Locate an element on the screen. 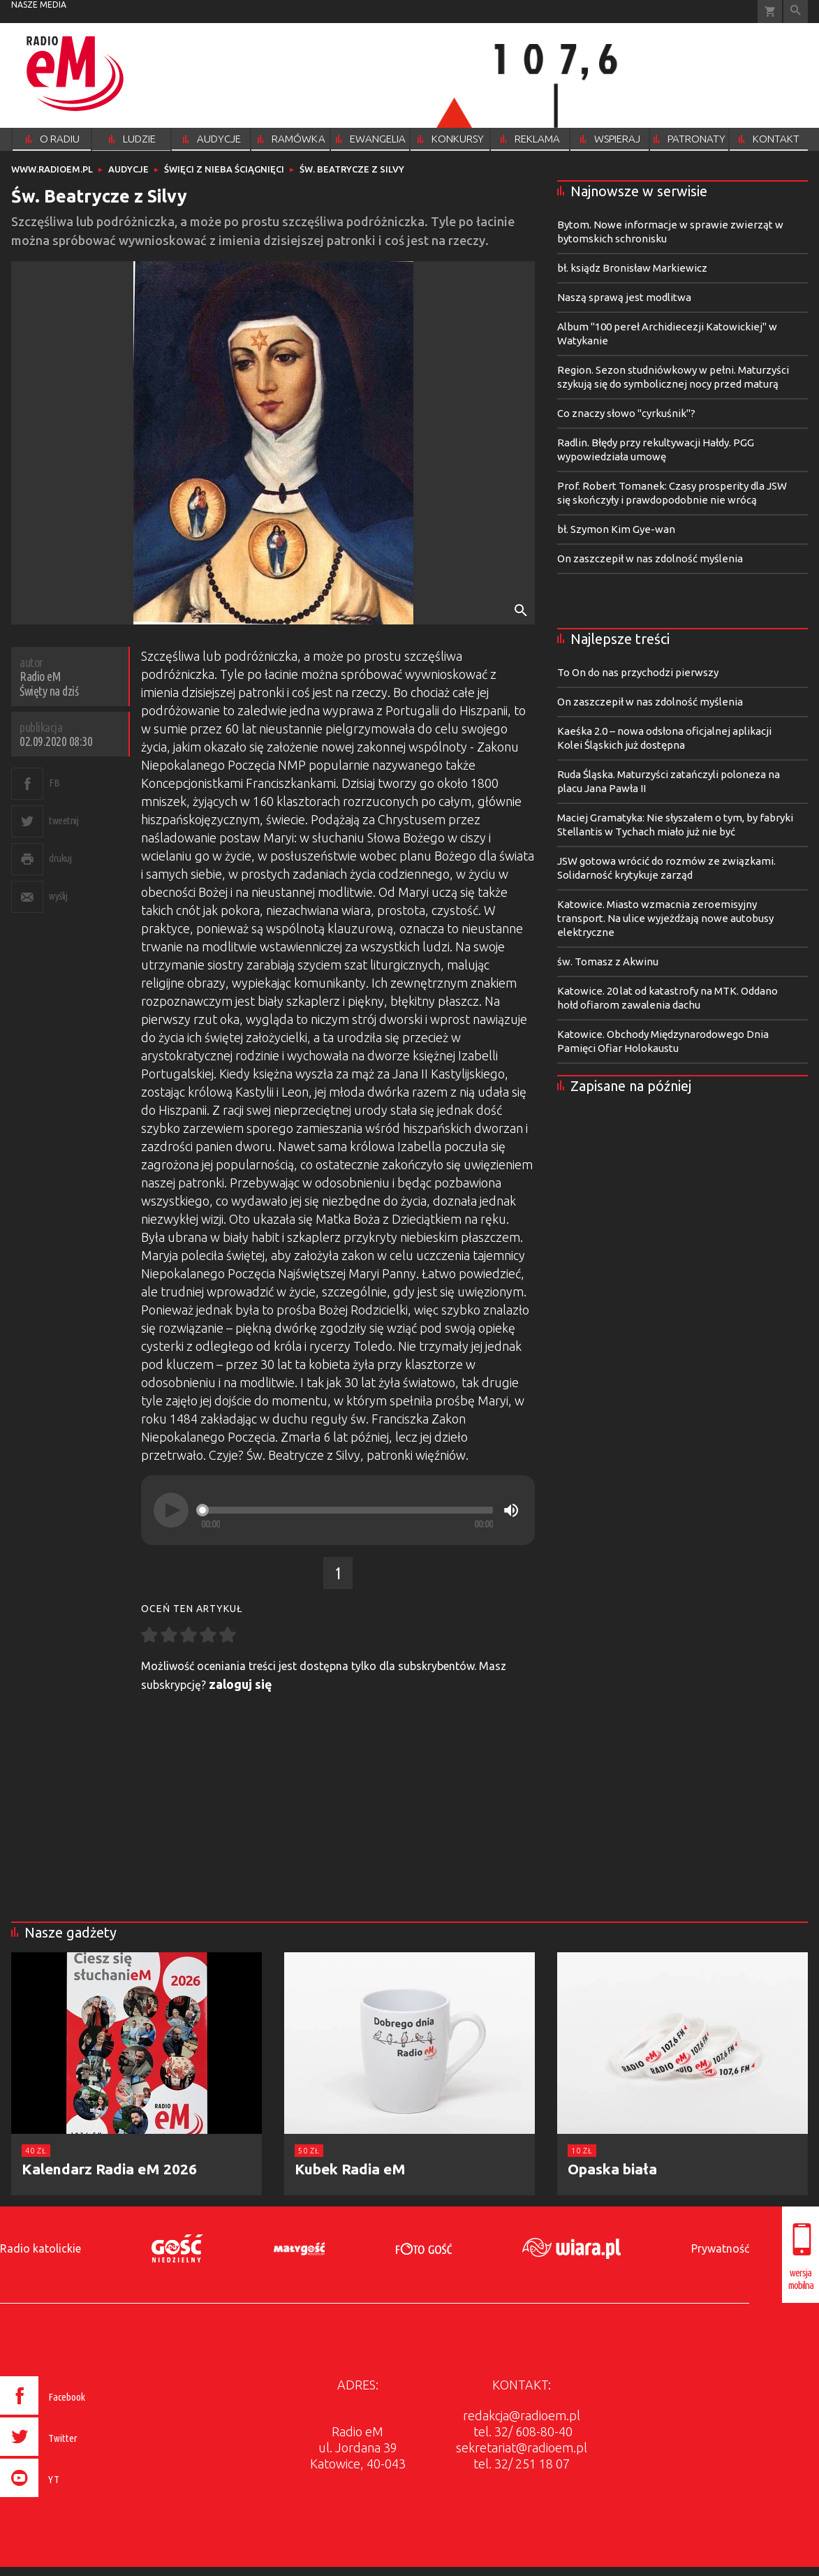 The width and height of the screenshot is (819, 2576). Wyszukiwarka is located at coordinates (795, 11).